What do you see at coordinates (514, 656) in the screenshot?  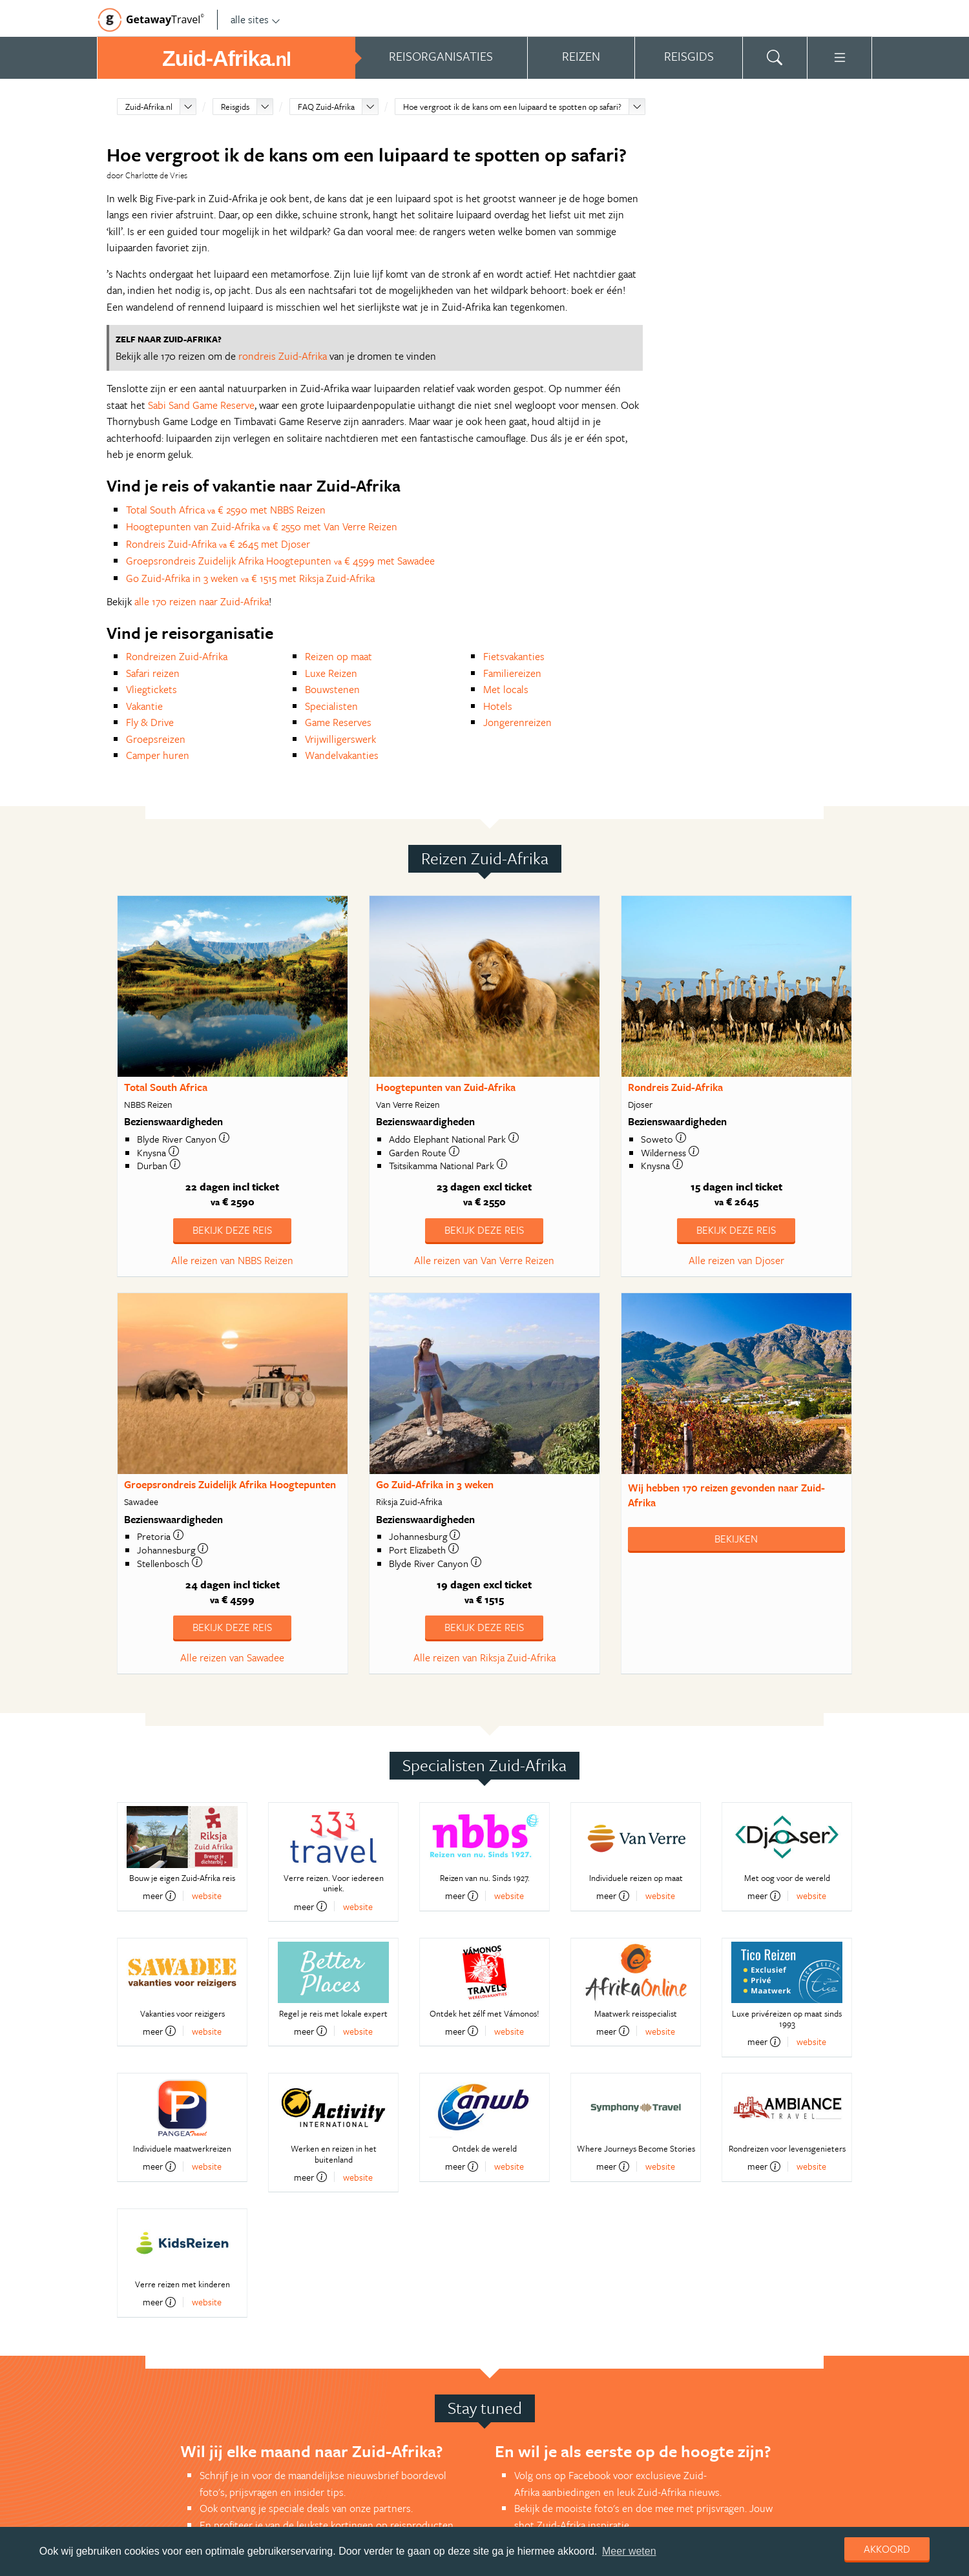 I see `Fietsvakanties` at bounding box center [514, 656].